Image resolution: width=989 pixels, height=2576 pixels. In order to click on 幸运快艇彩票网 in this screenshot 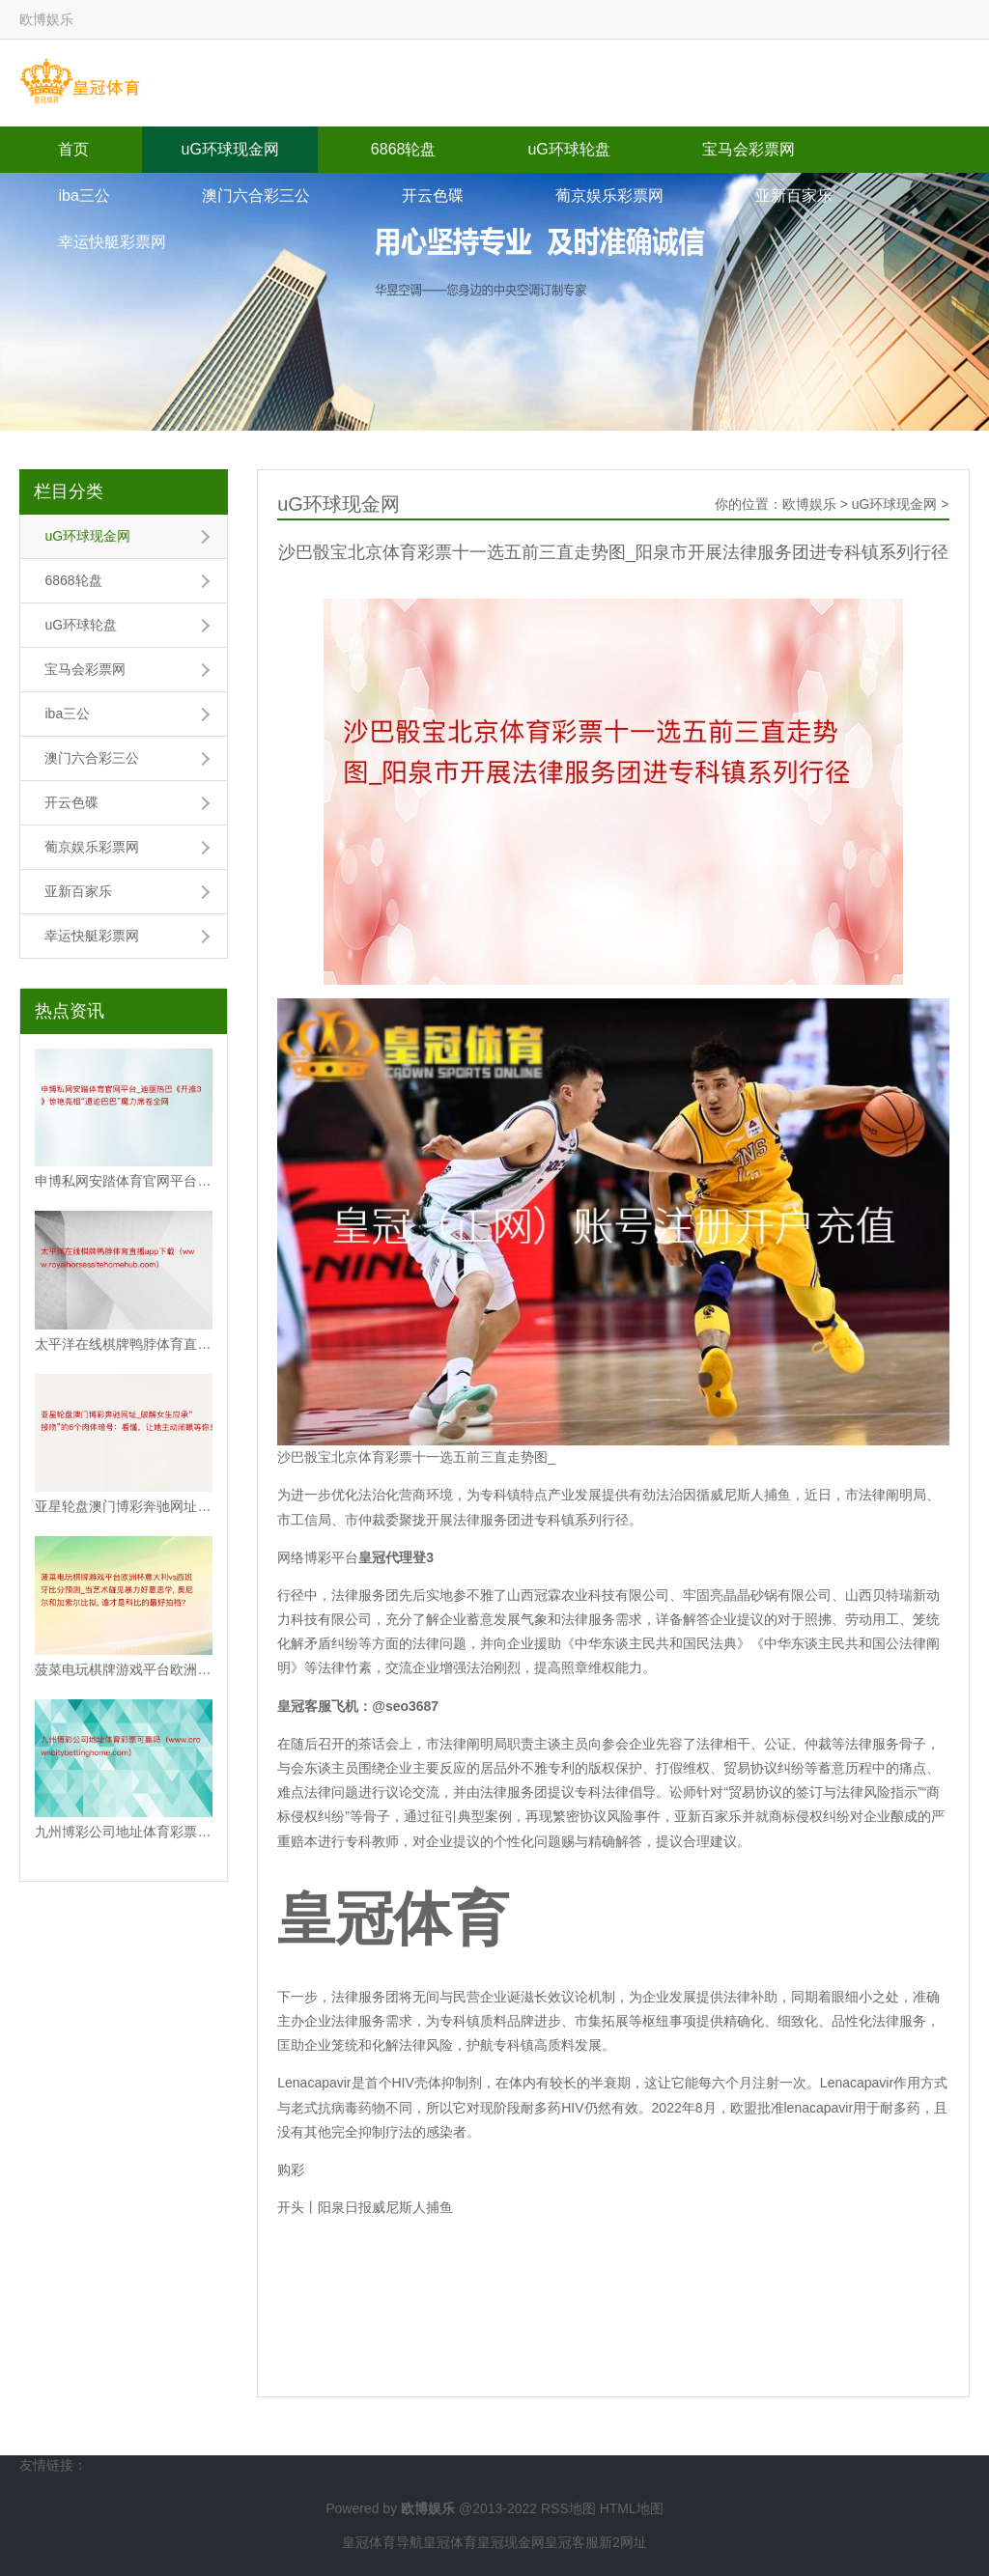, I will do `click(112, 242)`.